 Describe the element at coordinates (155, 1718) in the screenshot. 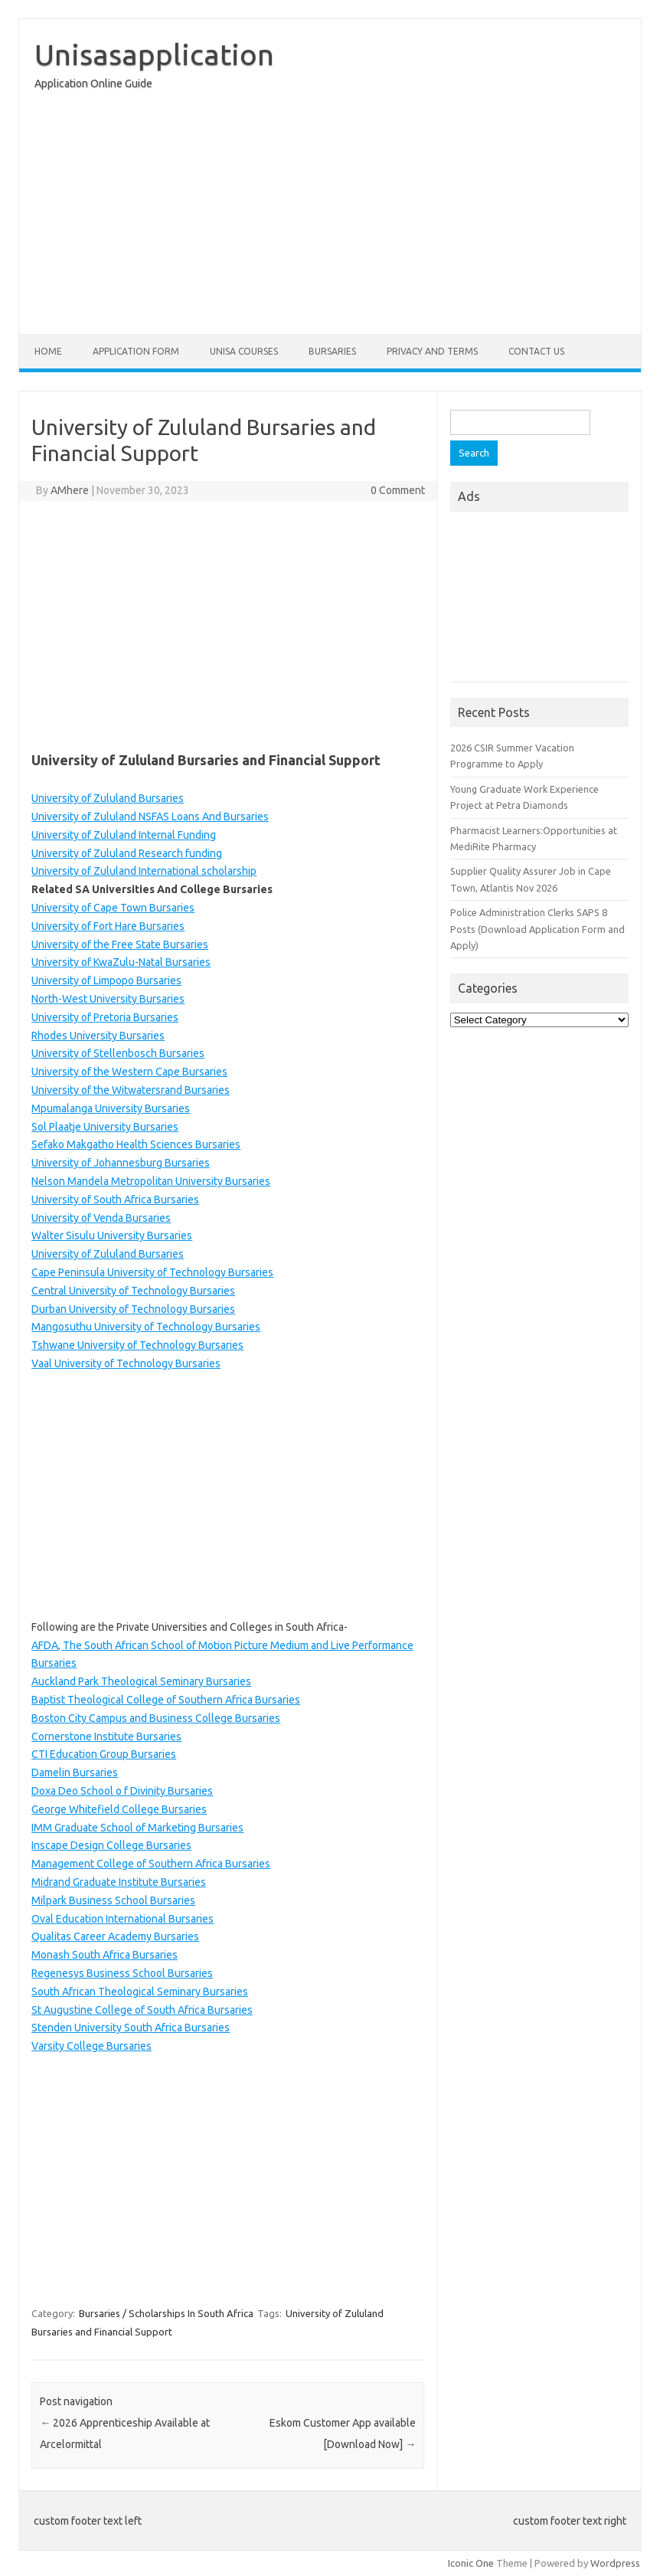

I see `Boston City Campus and Business College Bursaries` at that location.